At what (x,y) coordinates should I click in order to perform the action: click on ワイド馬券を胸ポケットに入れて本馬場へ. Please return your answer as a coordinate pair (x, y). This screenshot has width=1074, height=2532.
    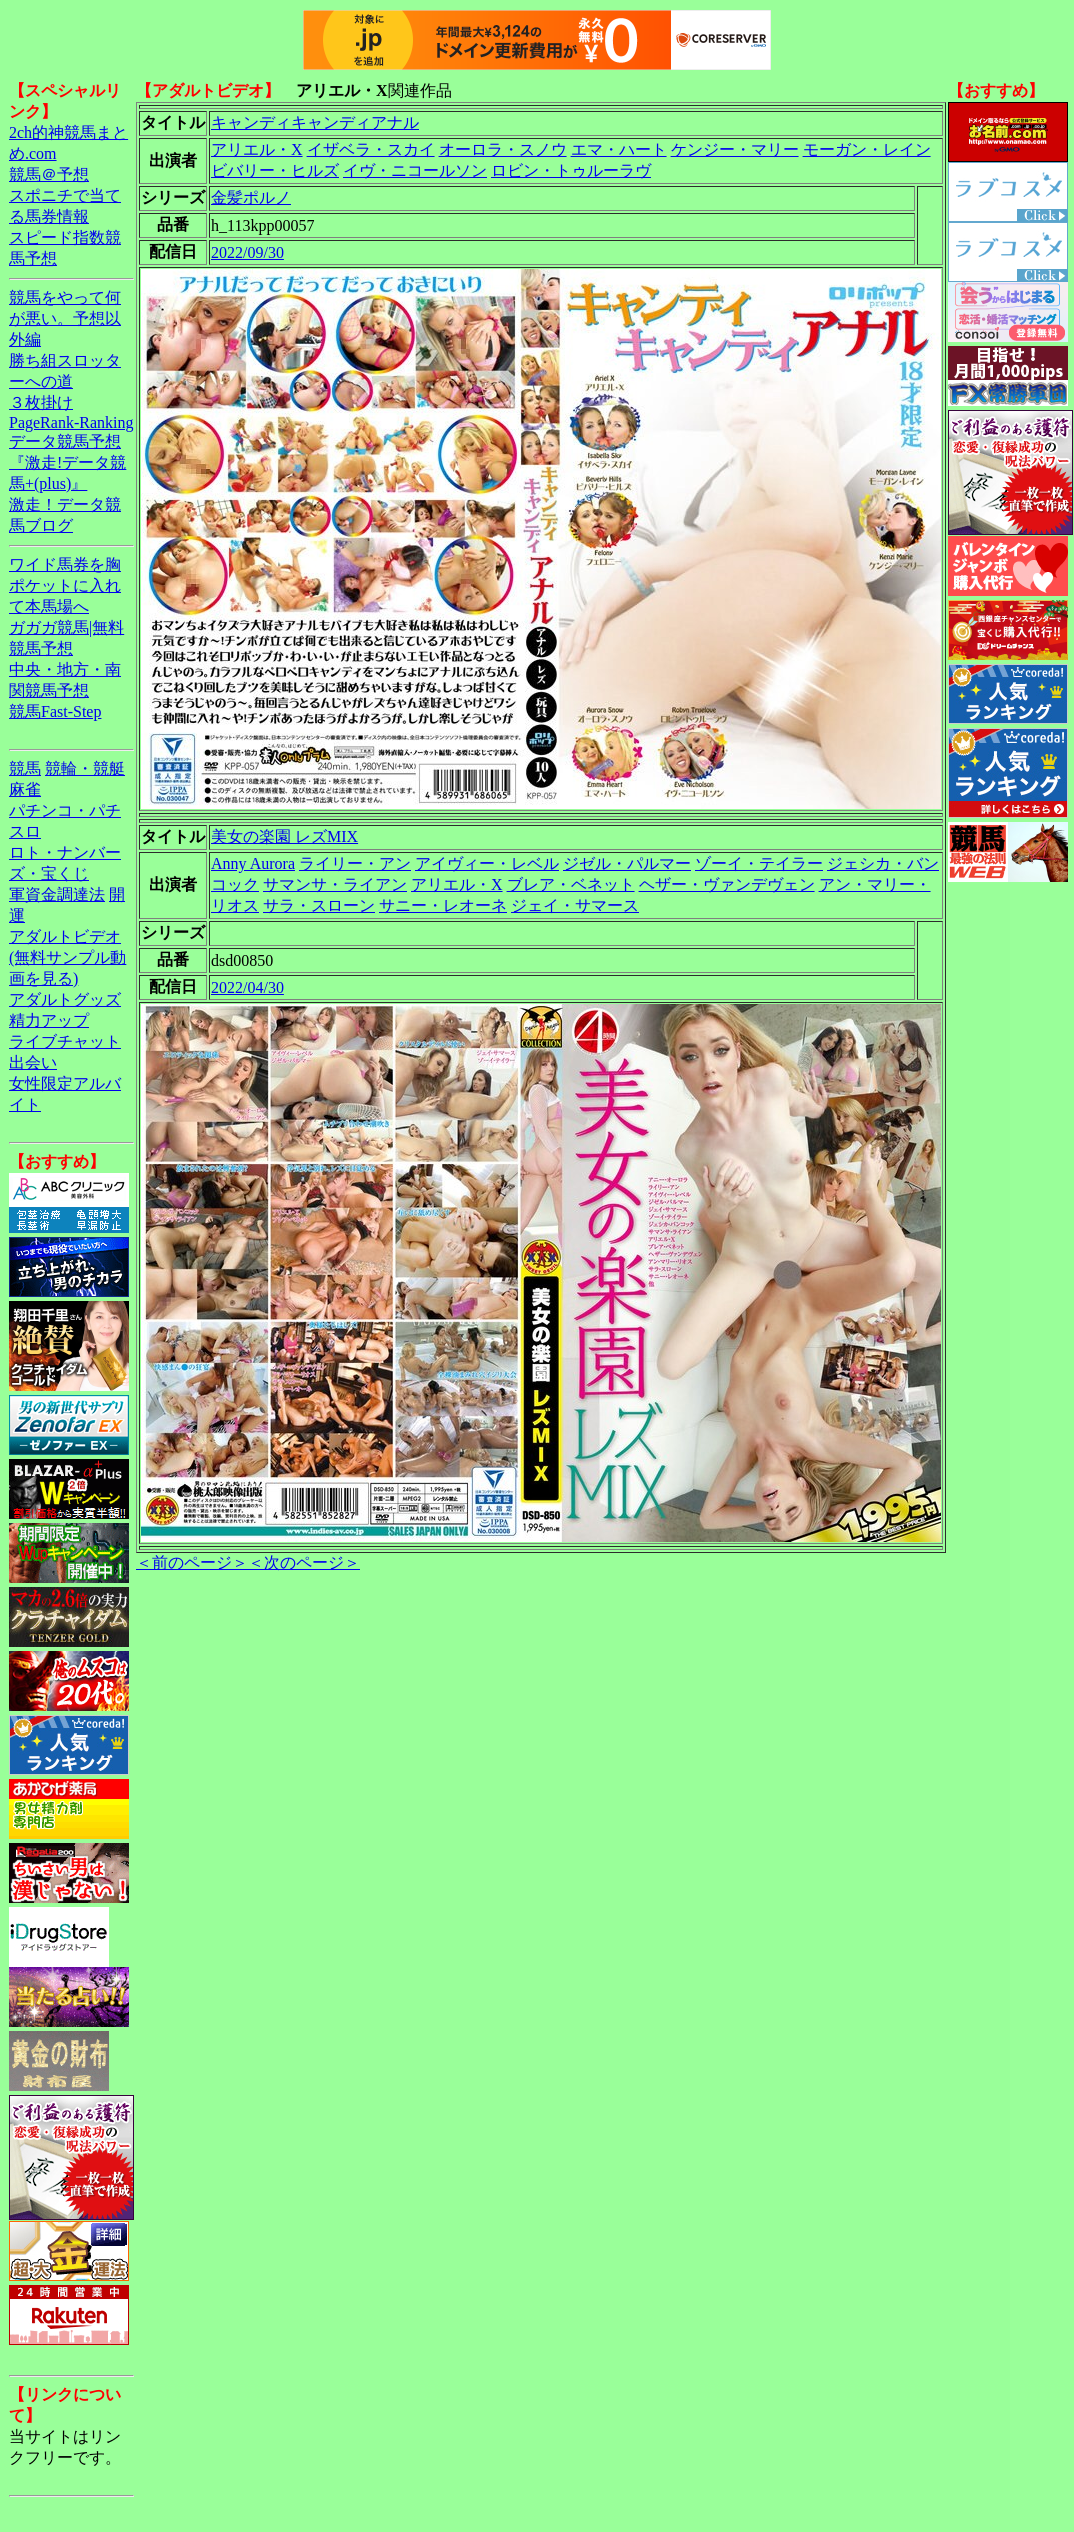
    Looking at the image, I should click on (65, 585).